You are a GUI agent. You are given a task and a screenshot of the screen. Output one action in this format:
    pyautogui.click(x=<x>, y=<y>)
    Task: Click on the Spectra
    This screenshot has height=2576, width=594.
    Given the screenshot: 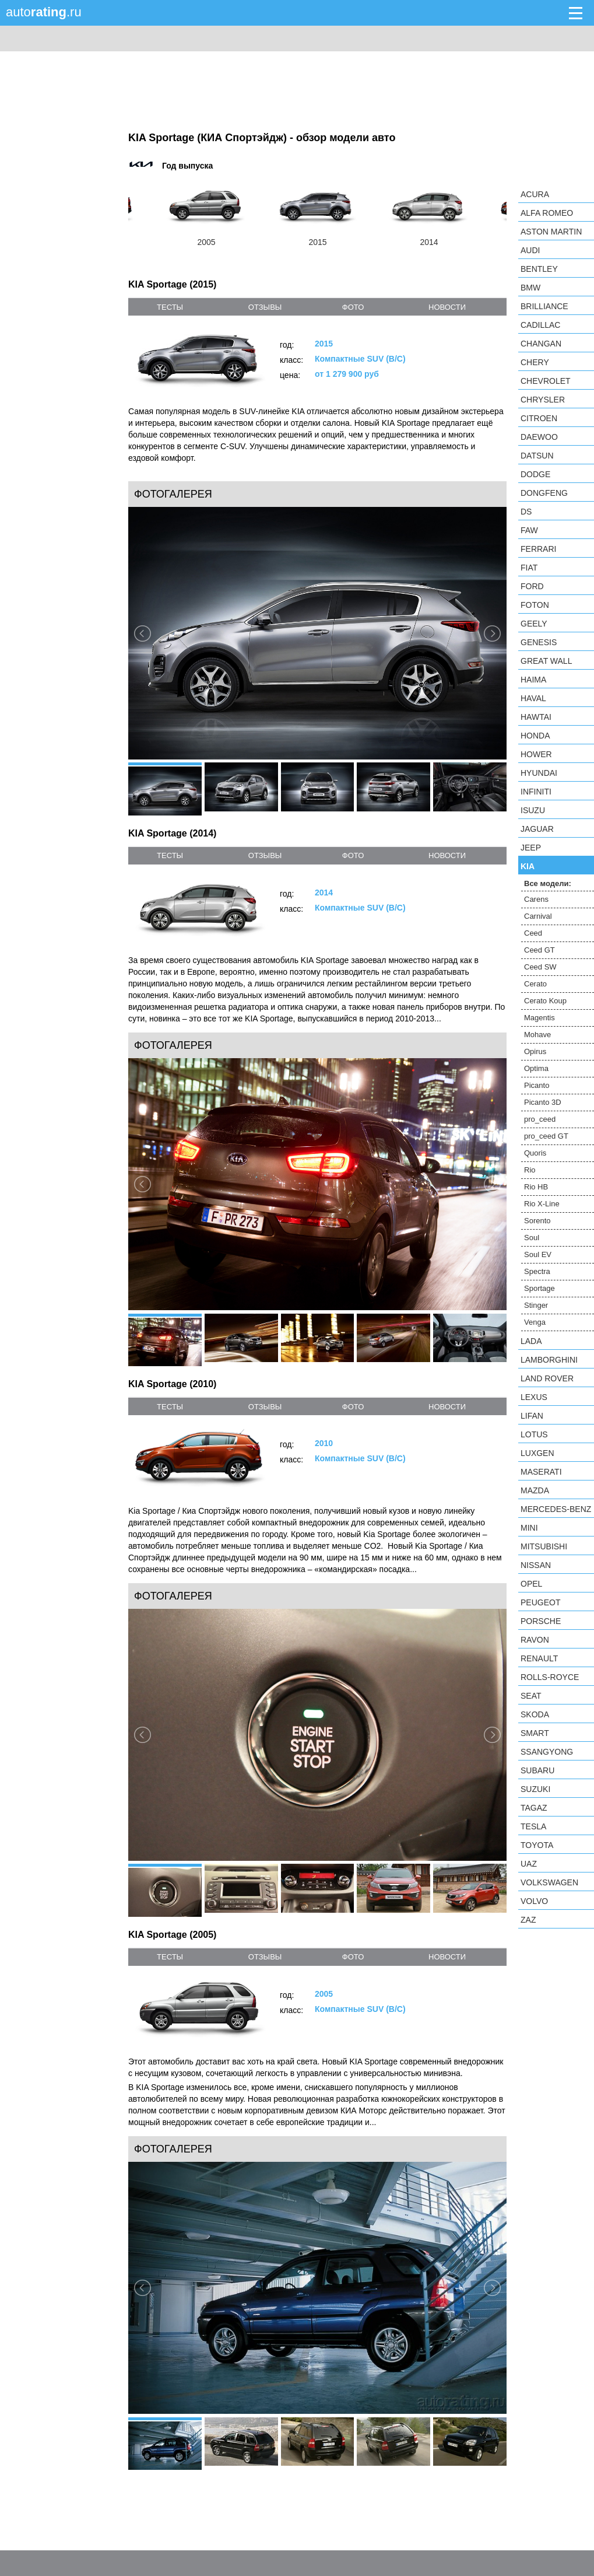 What is the action you would take?
    pyautogui.click(x=537, y=1271)
    